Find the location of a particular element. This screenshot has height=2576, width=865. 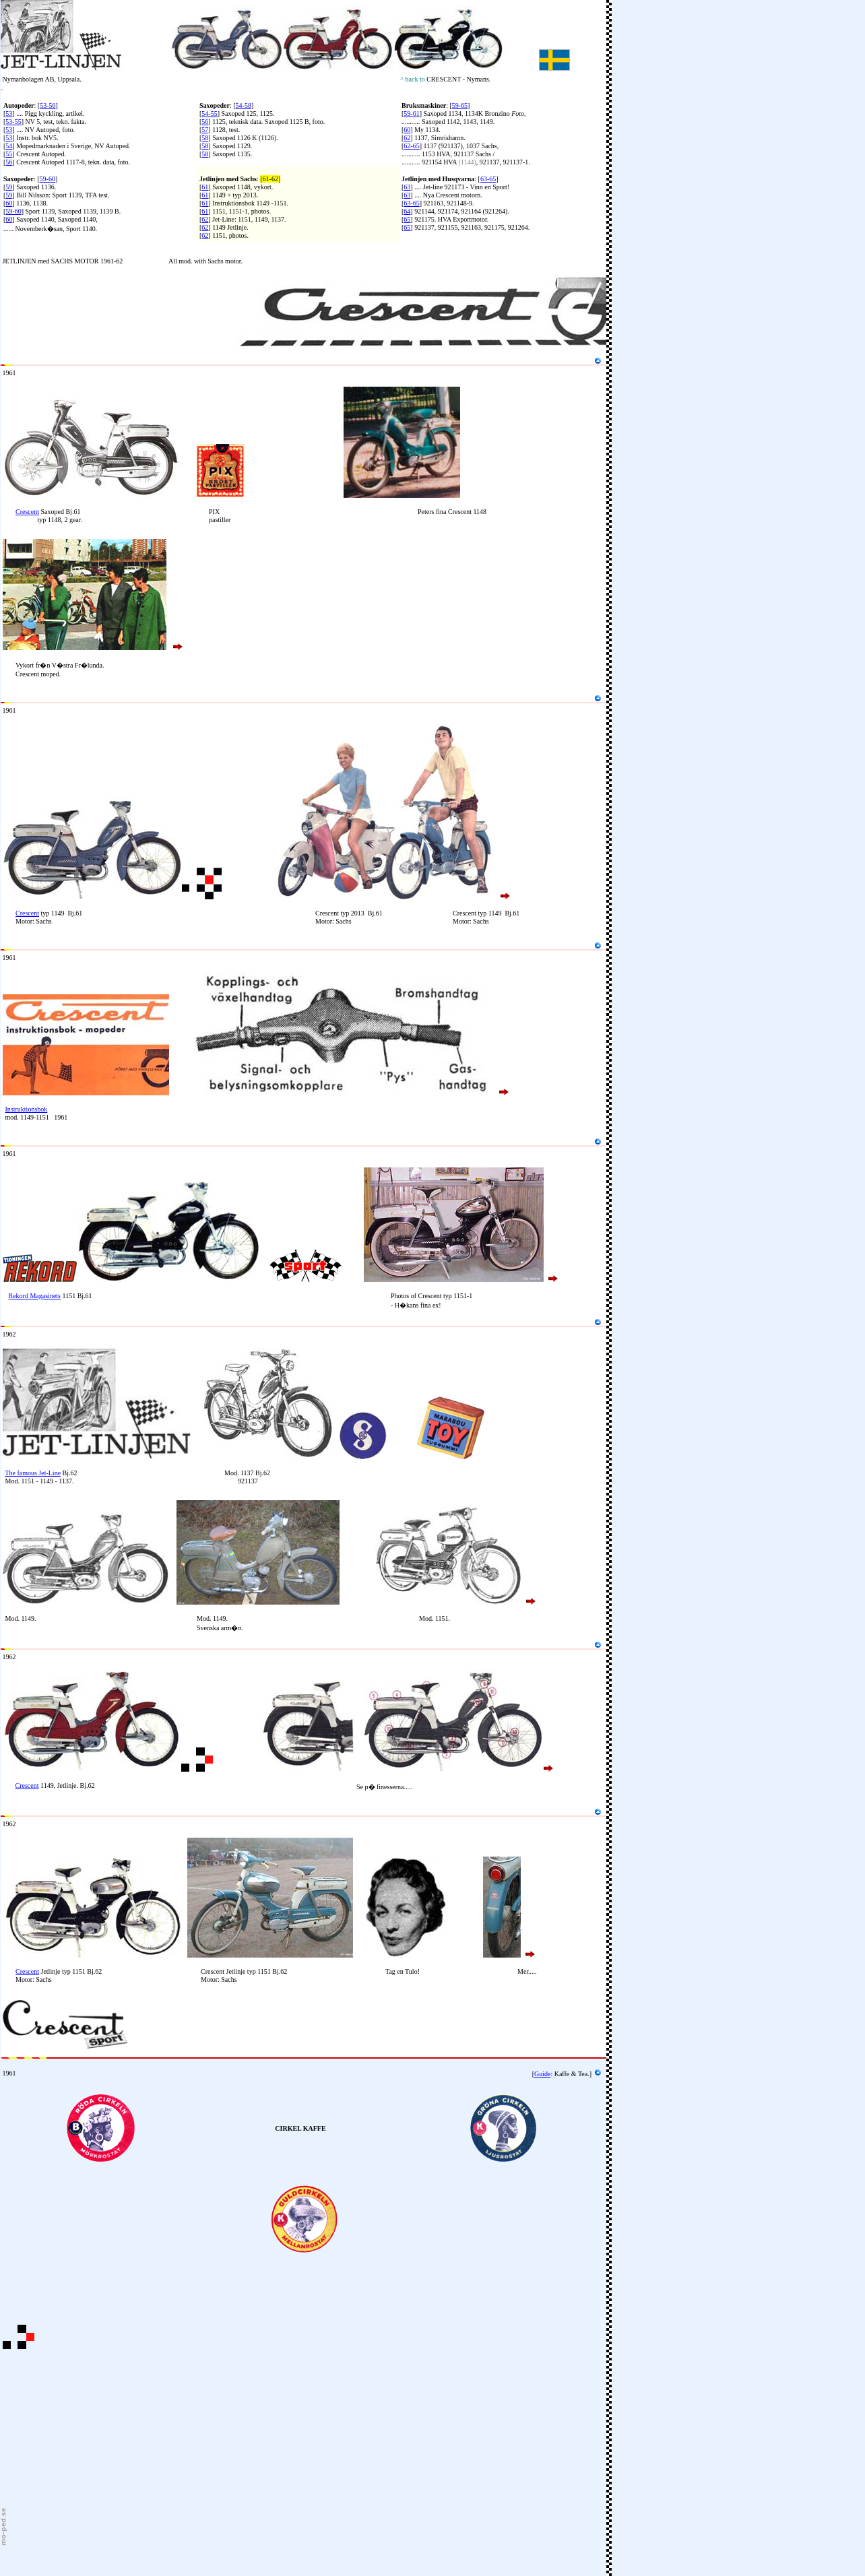

53-56 is located at coordinates (47, 105).